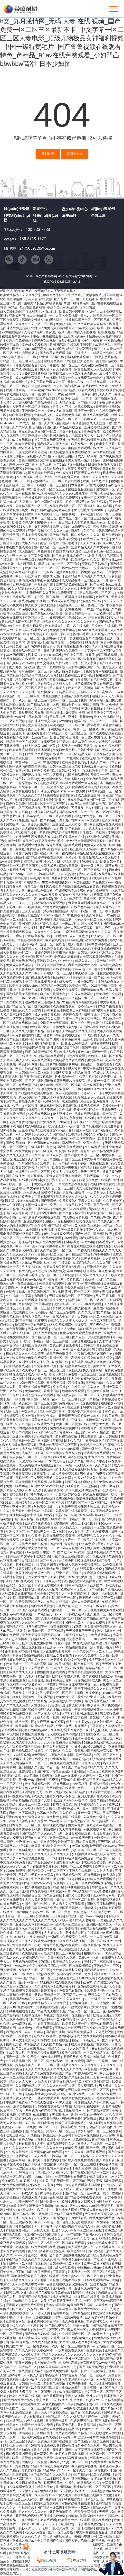 The width and height of the screenshot is (124, 2576). Describe the element at coordinates (72, 1072) in the screenshot. I see `少妇脚交调教玩男人的视频` at that location.